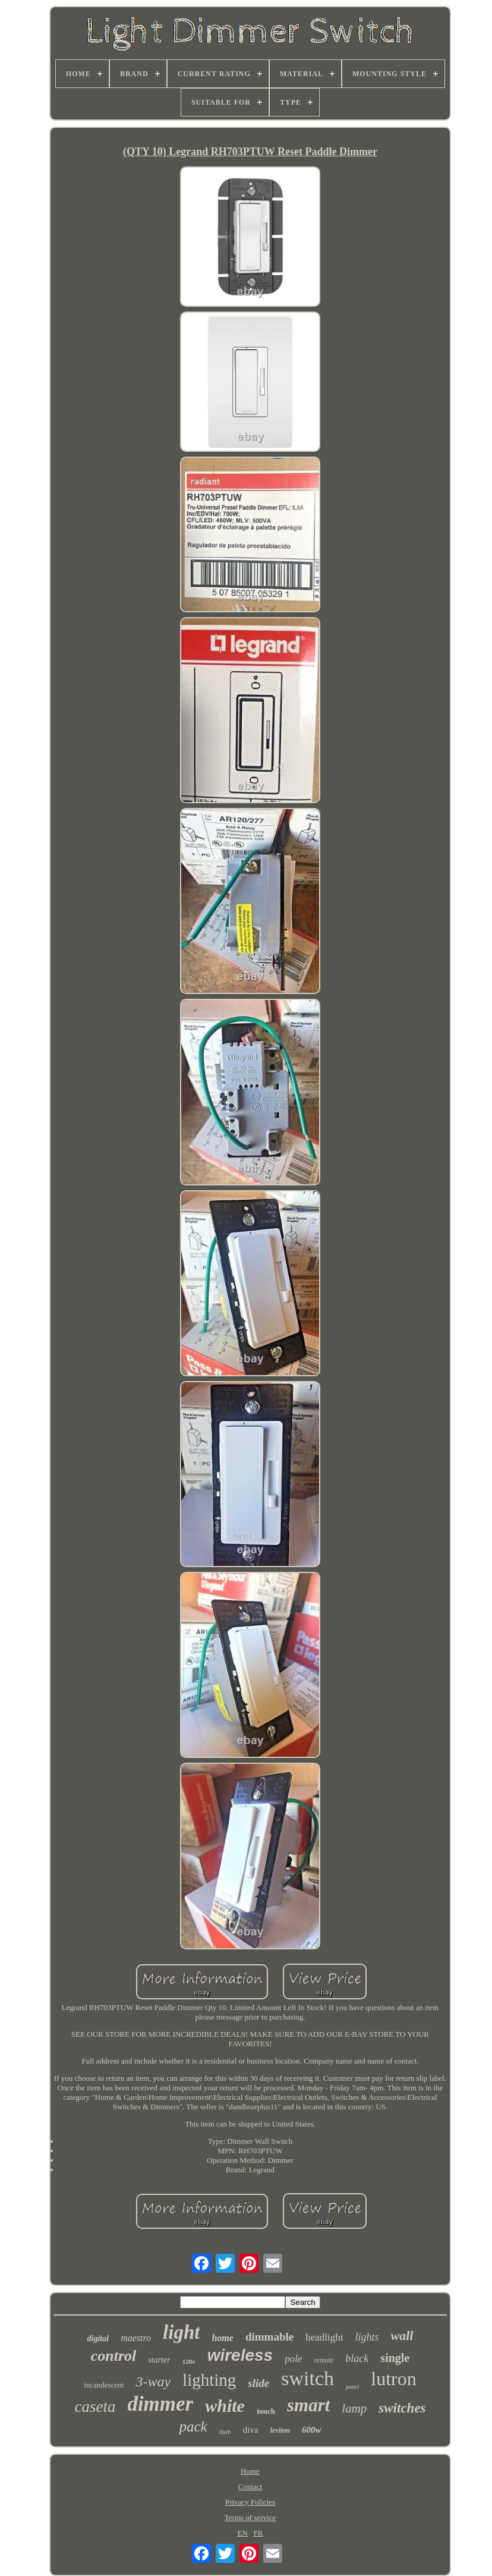 The height and width of the screenshot is (2576, 492). Describe the element at coordinates (98, 2338) in the screenshot. I see `digital` at that location.